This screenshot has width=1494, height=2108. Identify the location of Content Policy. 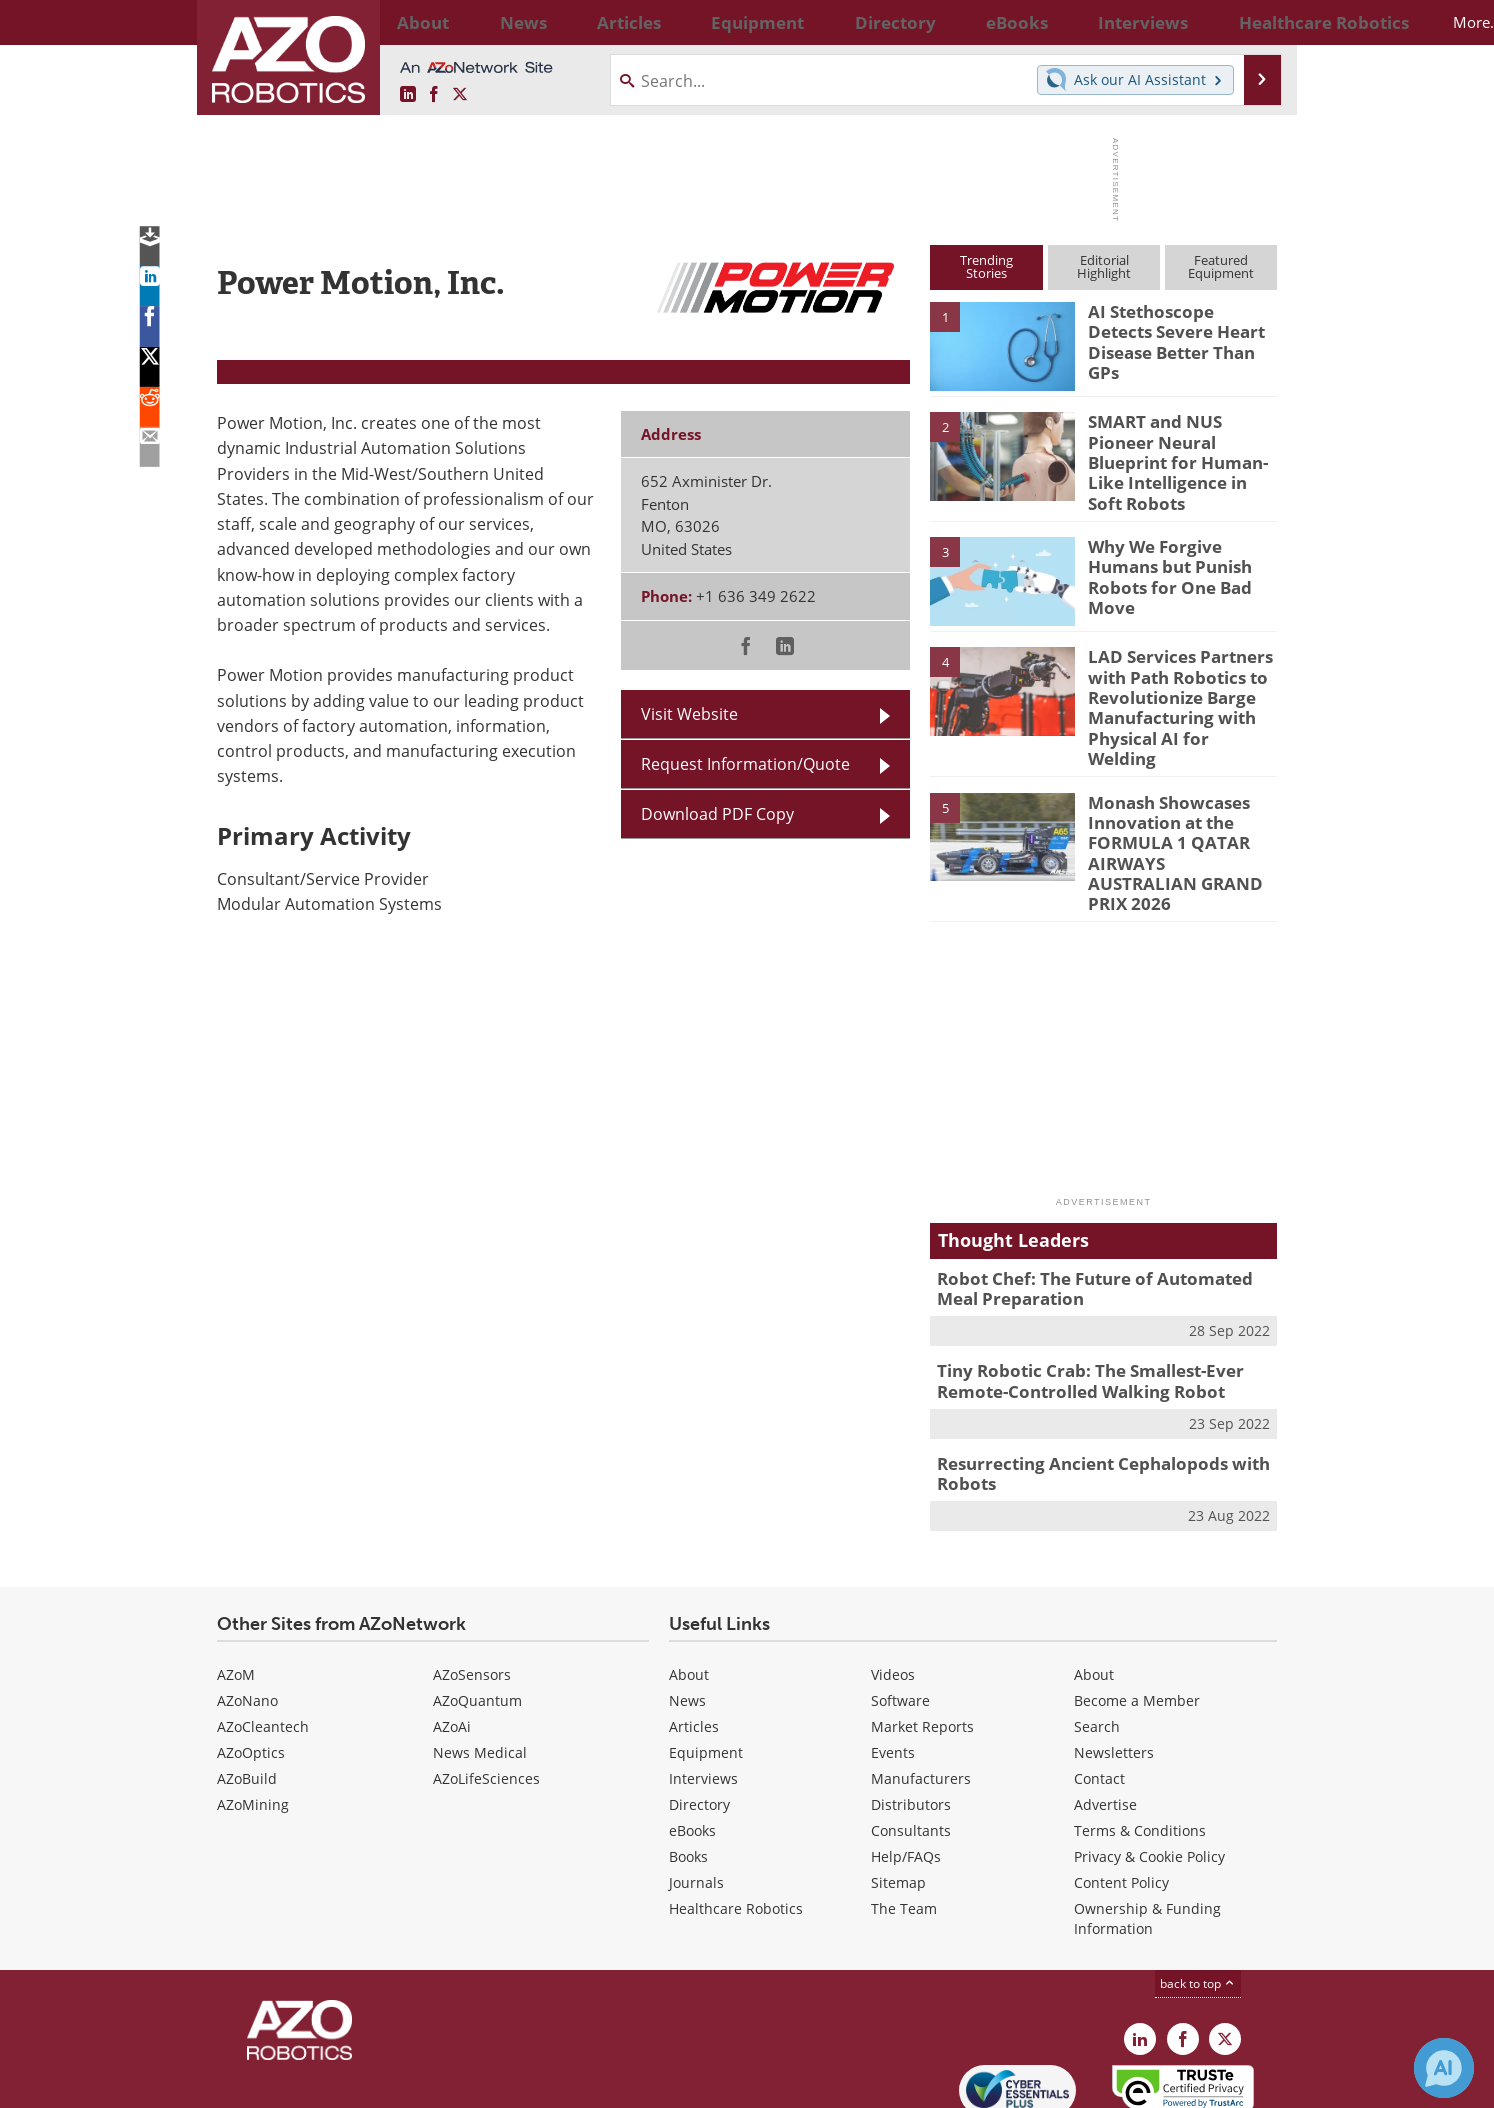
(1121, 1789).